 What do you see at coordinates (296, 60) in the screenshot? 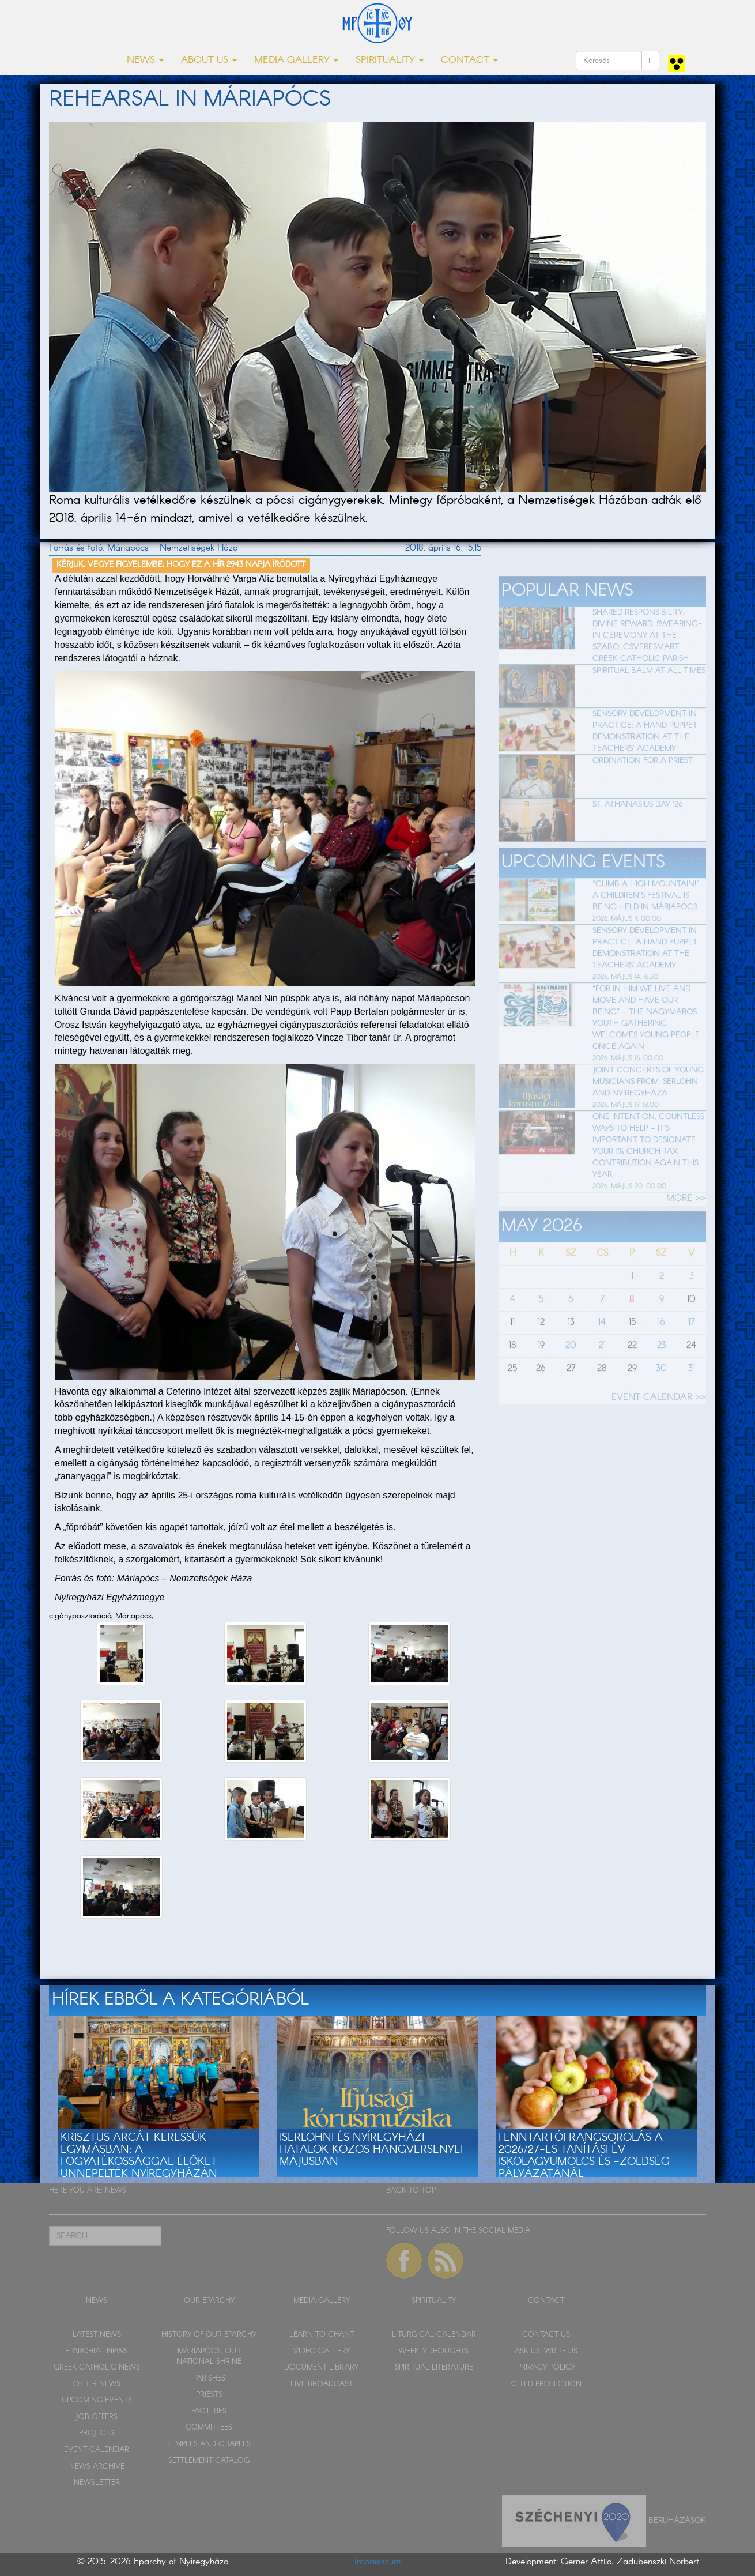
I see `MEDIA GALLERY [button]` at bounding box center [296, 60].